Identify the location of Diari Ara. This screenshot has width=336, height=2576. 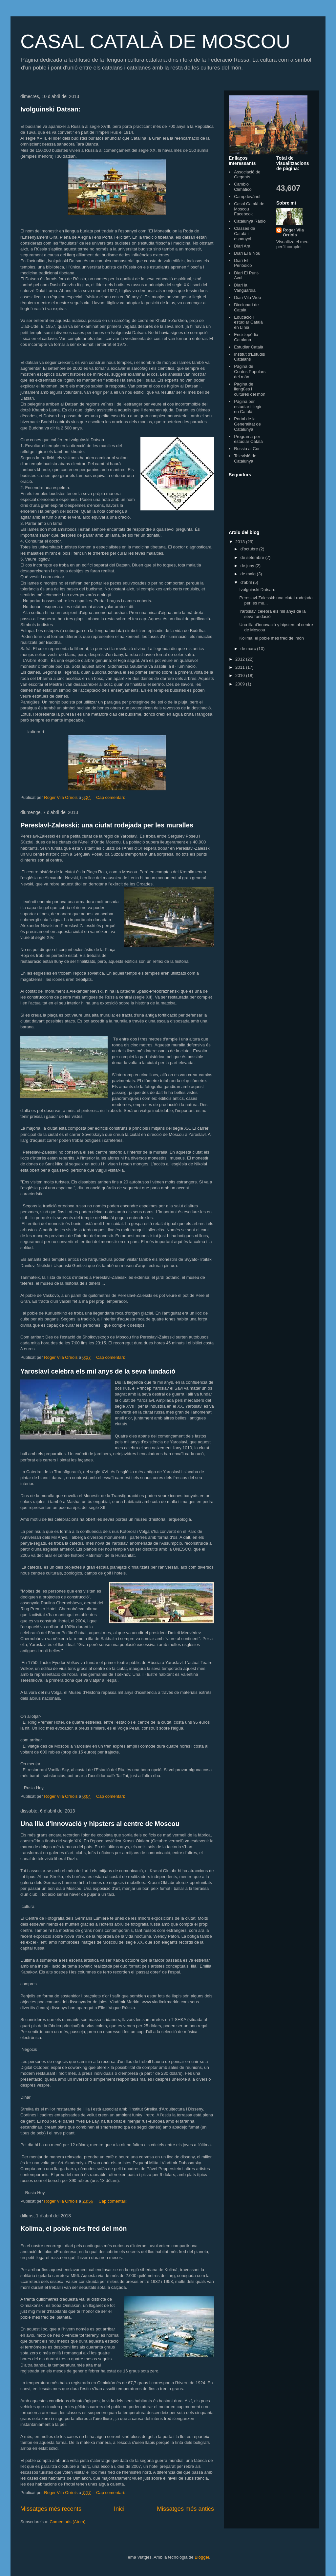
(242, 246).